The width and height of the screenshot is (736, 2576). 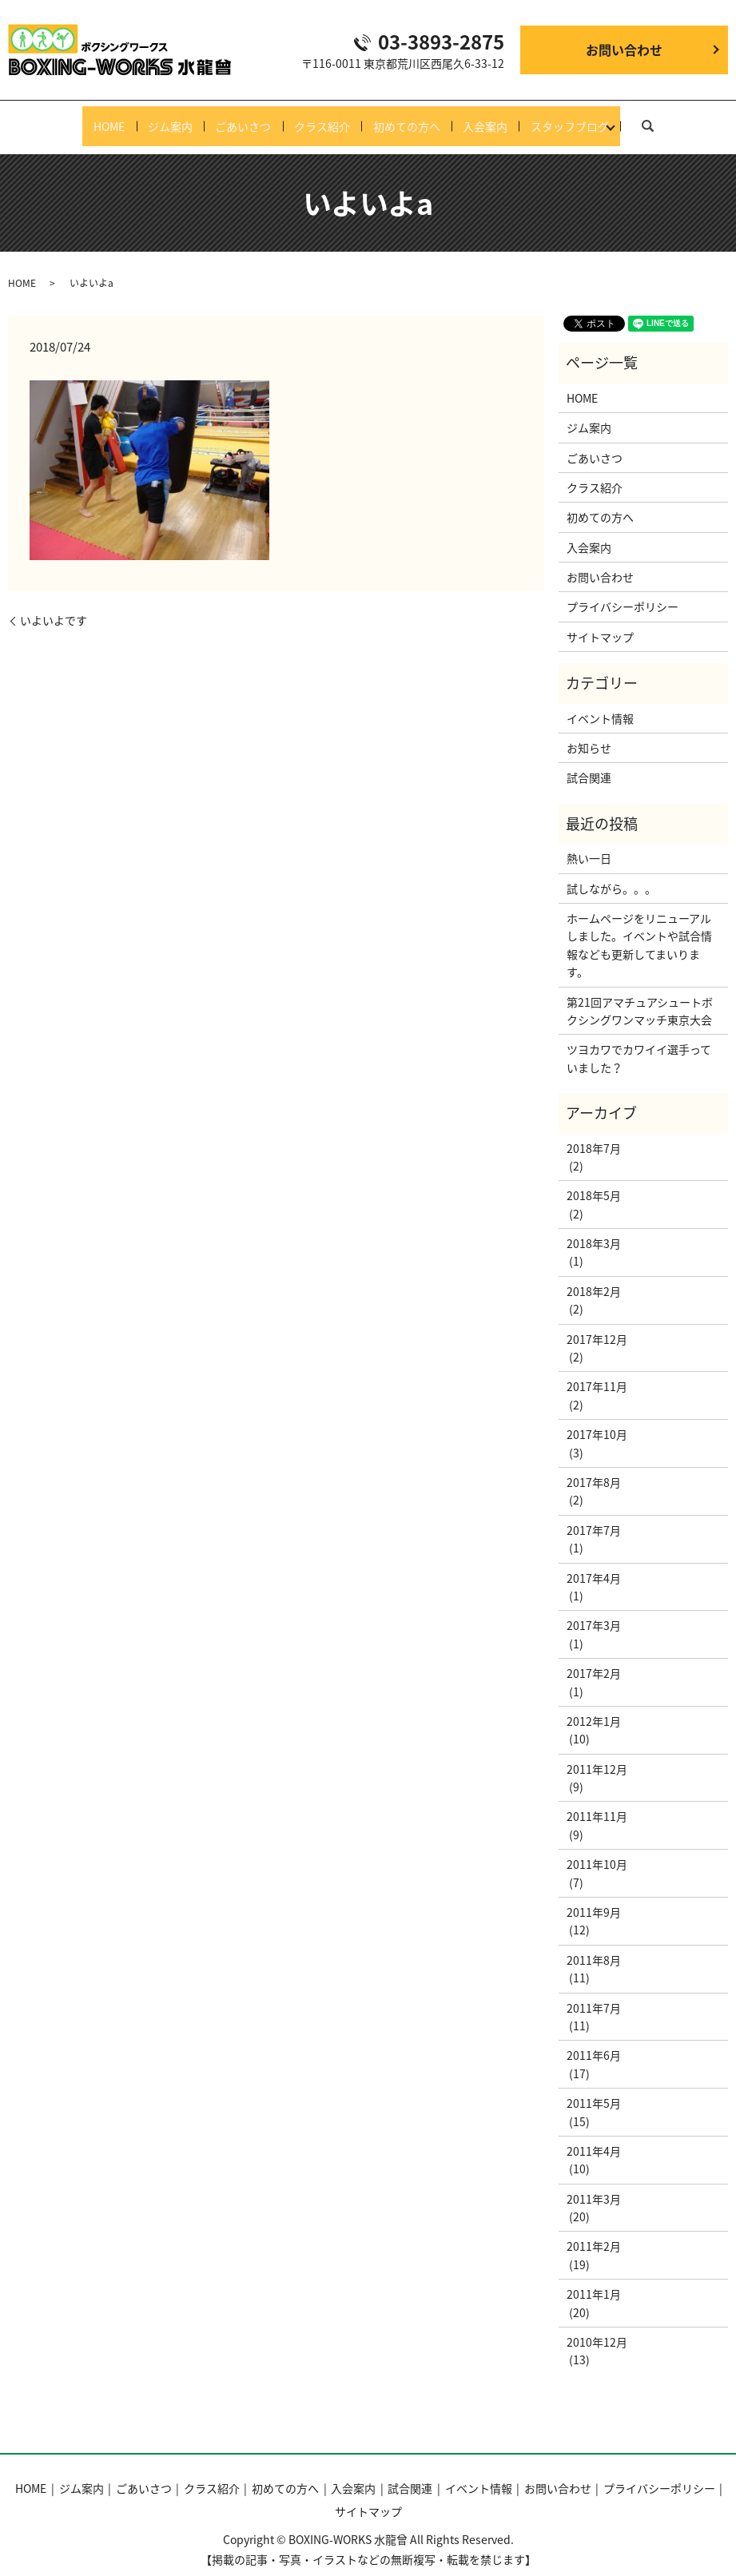 I want to click on 2017年10月, so click(x=597, y=1419).